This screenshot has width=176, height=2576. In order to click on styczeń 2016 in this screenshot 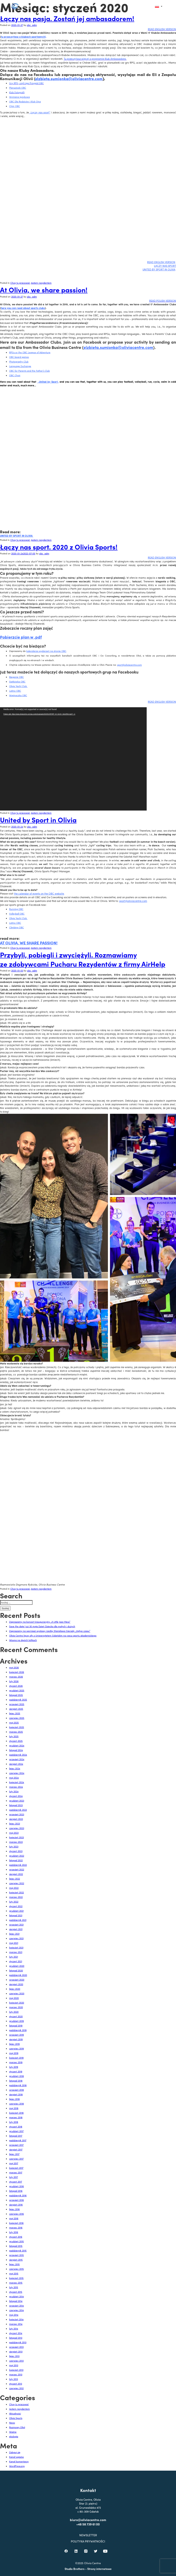, I will do `click(15, 2236)`.